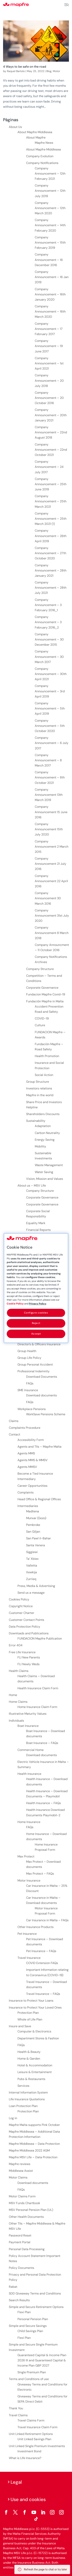  Describe the element at coordinates (33, 2157) in the screenshot. I see `Mapfre MSV Life – Data Protection` at that location.